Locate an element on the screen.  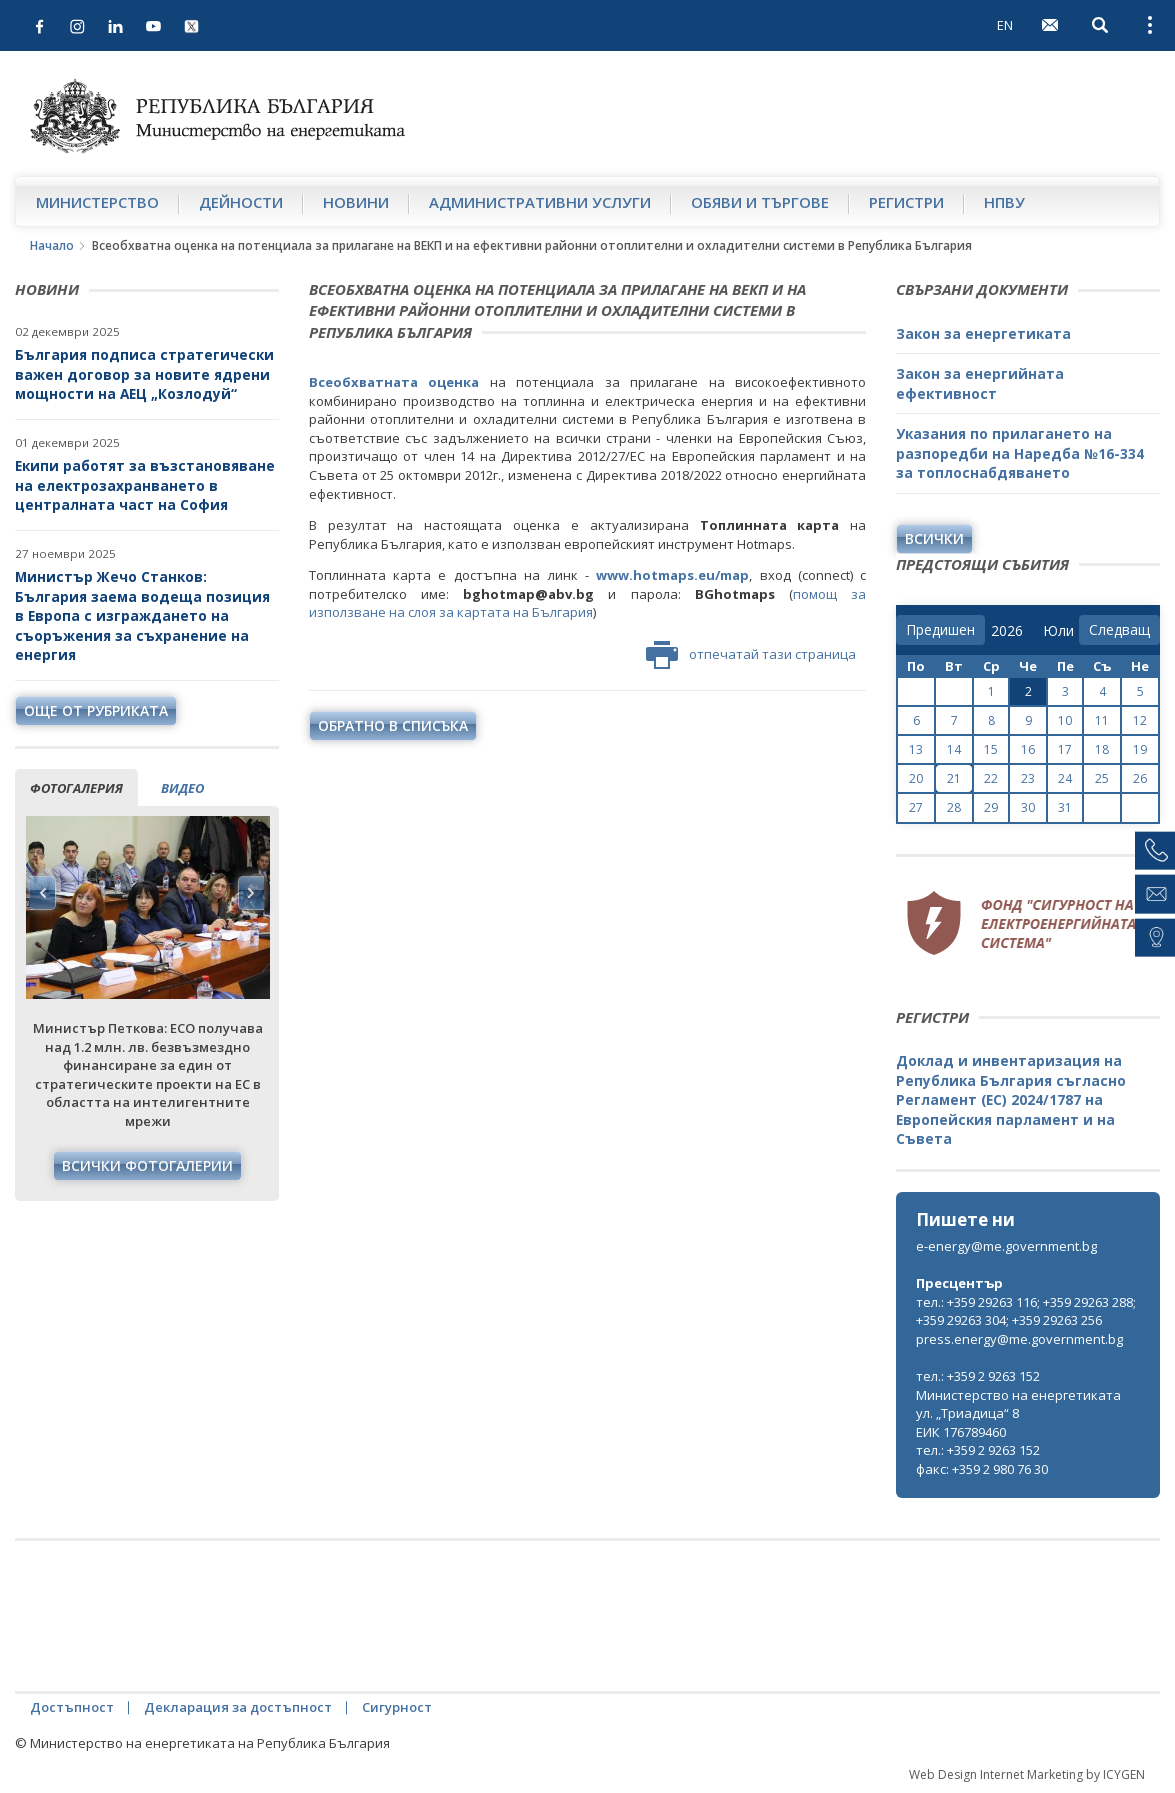
тел.: +359 29263 116; +359 29263 288; +359 29263 304; +359 29263 256 is located at coordinates (1026, 1311).